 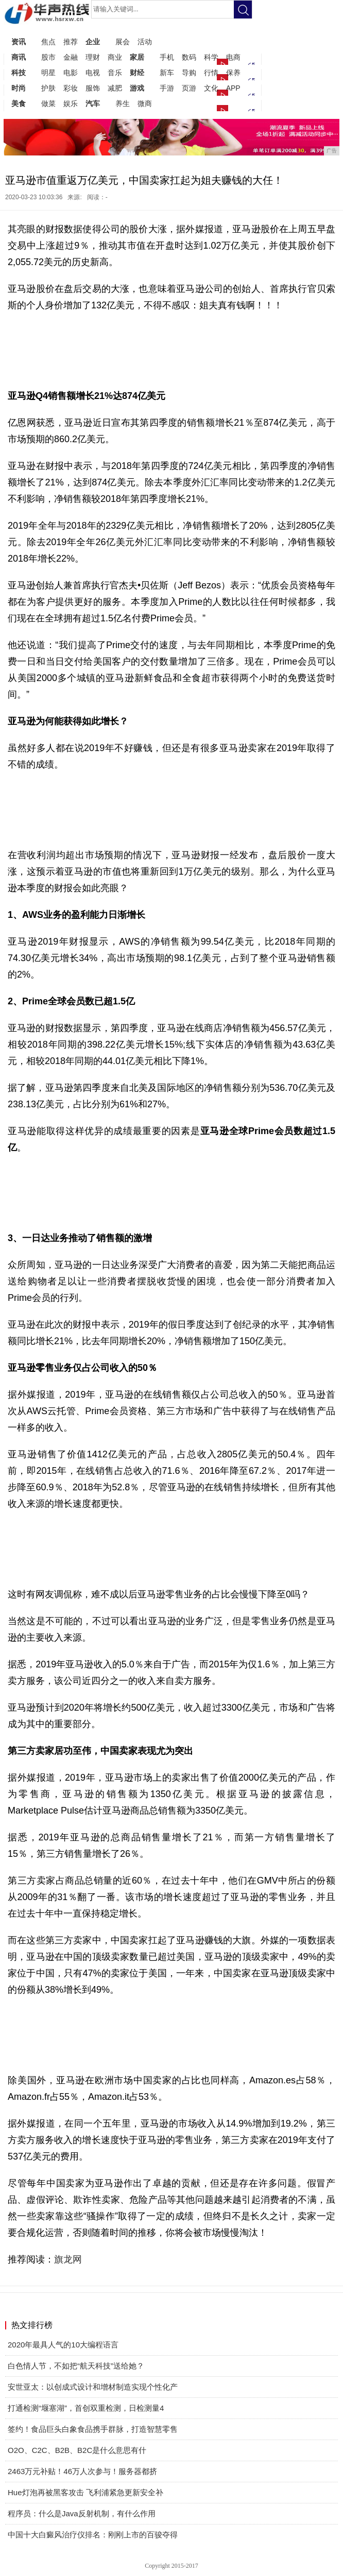 What do you see at coordinates (77, 2450) in the screenshot?
I see `O2O、C2C、B2B、B2C是什么意思有什` at bounding box center [77, 2450].